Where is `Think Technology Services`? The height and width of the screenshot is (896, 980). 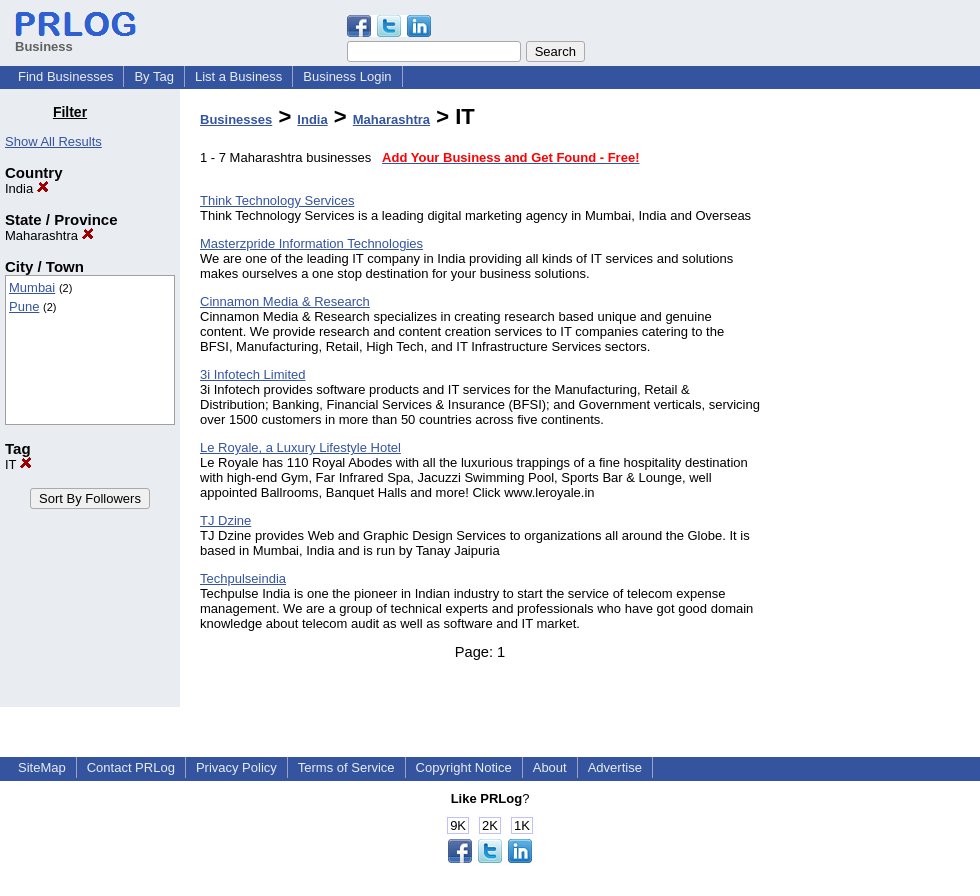 Think Technology Services is located at coordinates (277, 200).